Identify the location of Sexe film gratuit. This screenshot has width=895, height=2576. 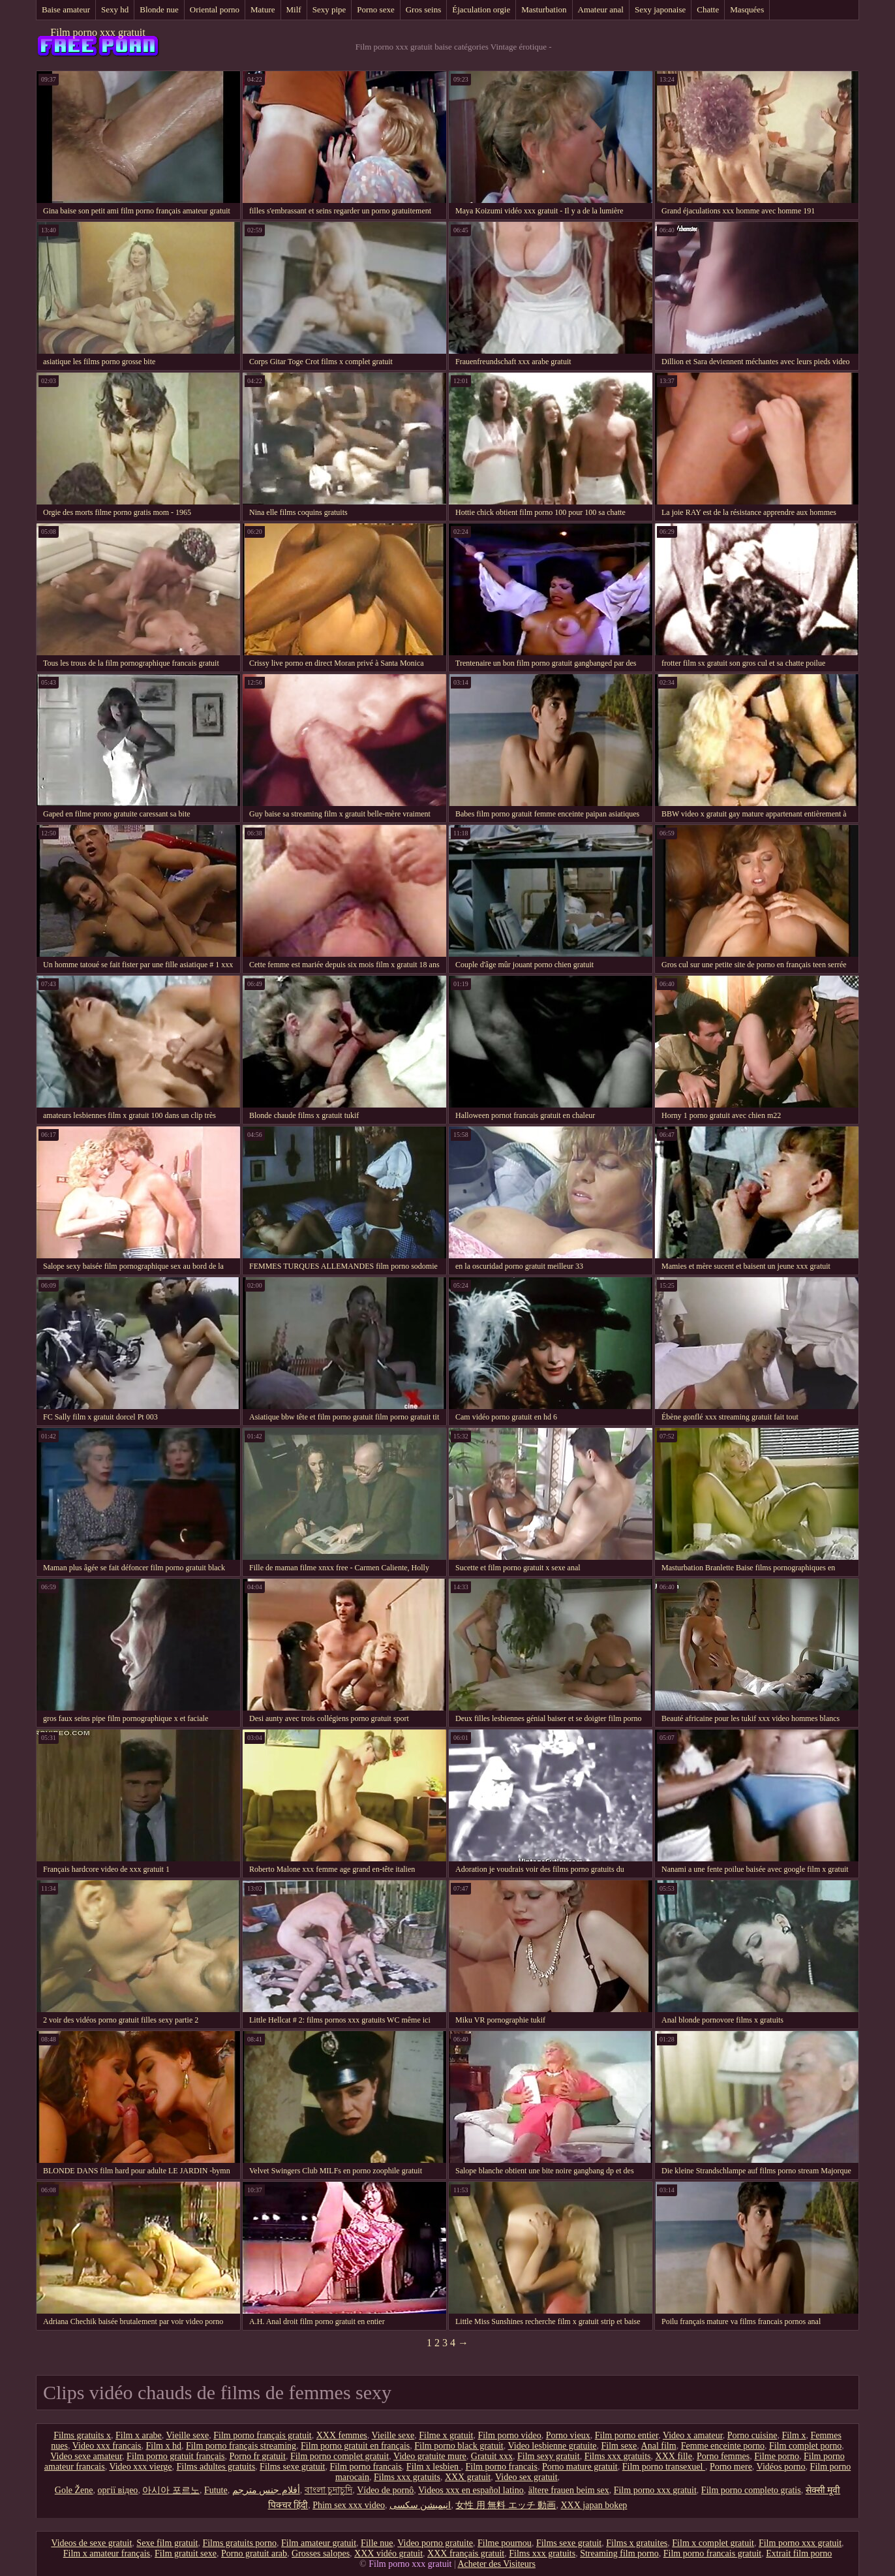
(167, 2543).